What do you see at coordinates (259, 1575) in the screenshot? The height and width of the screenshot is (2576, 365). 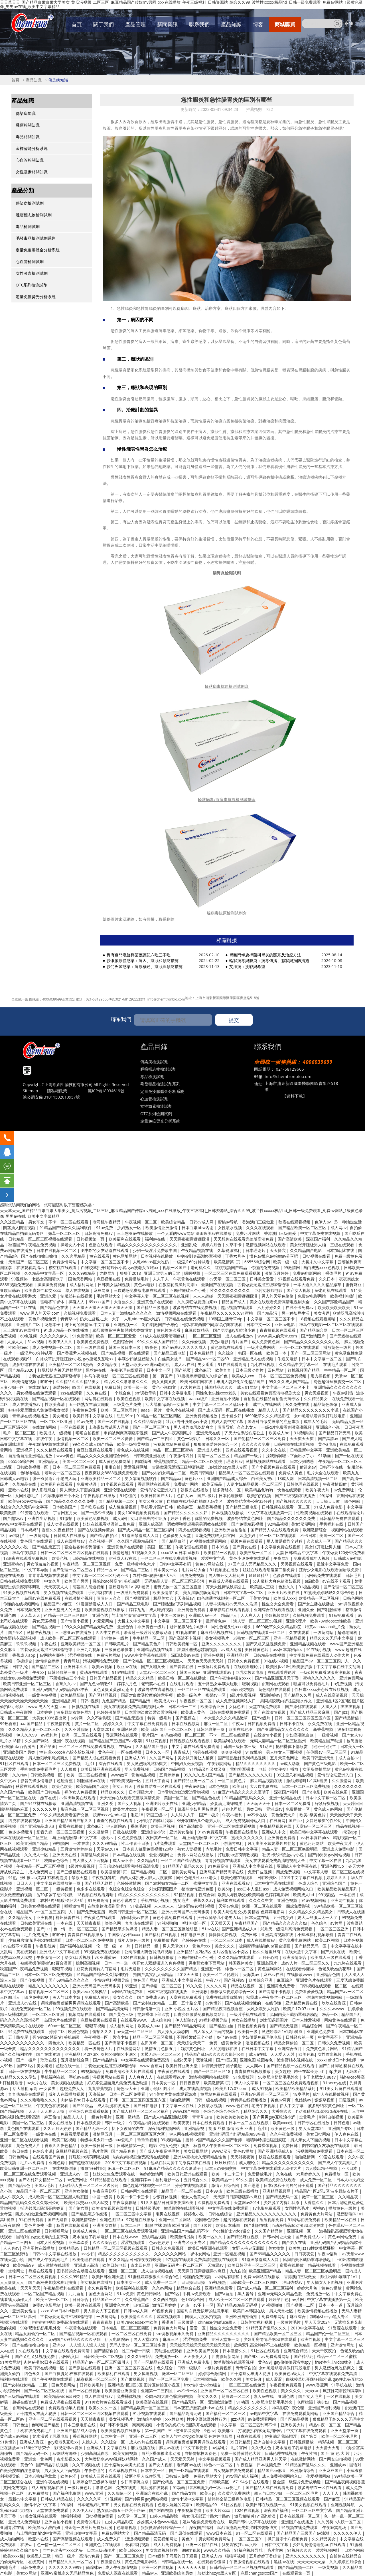 I see `玖玖玖精品` at bounding box center [259, 1575].